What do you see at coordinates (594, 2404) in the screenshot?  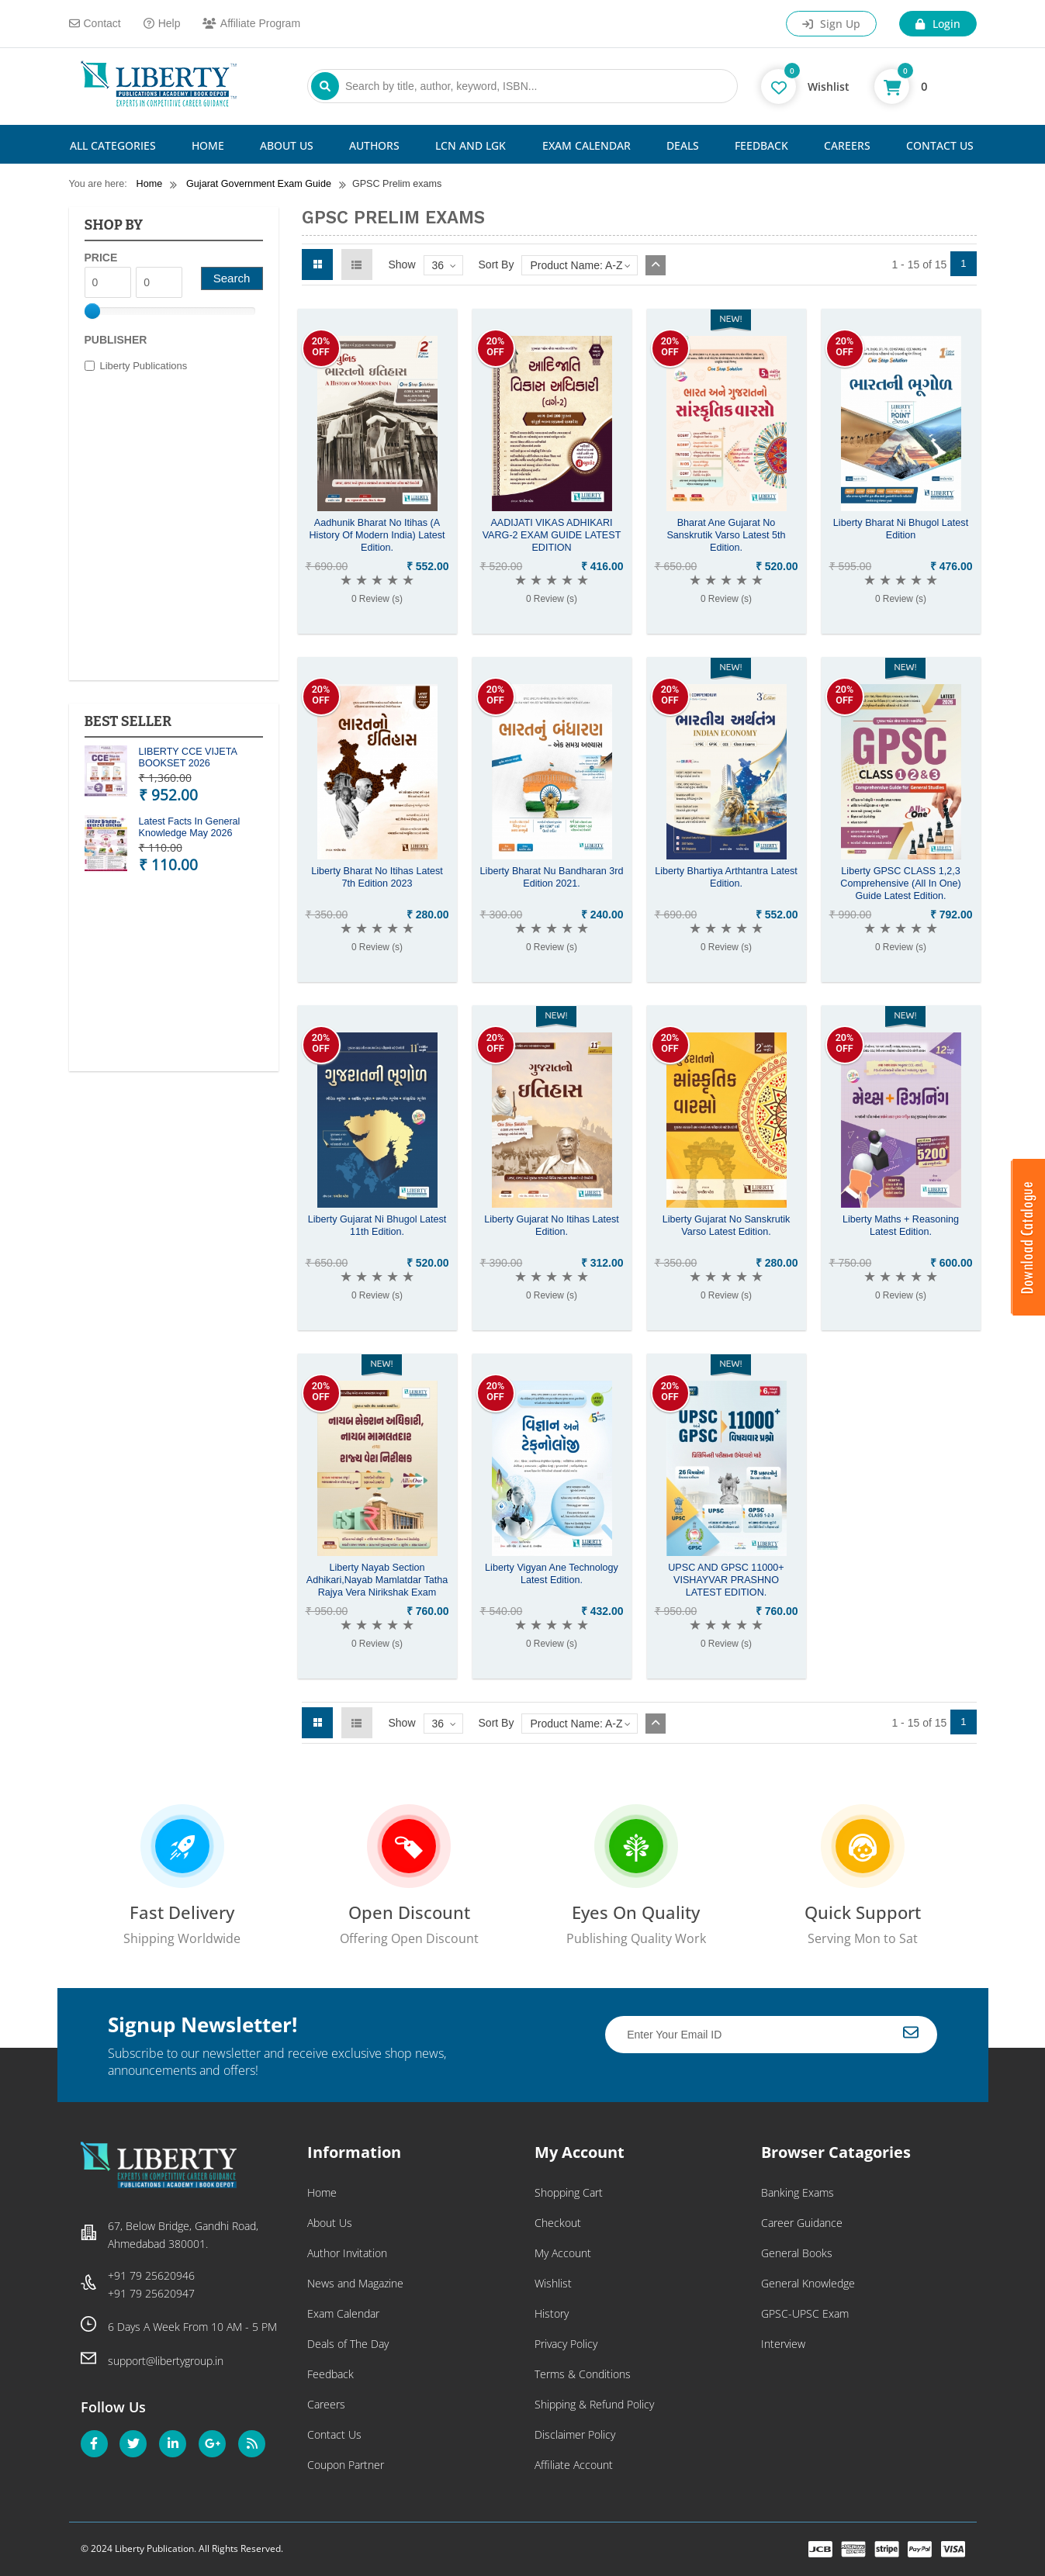 I see `Shipping & Refund Policy` at bounding box center [594, 2404].